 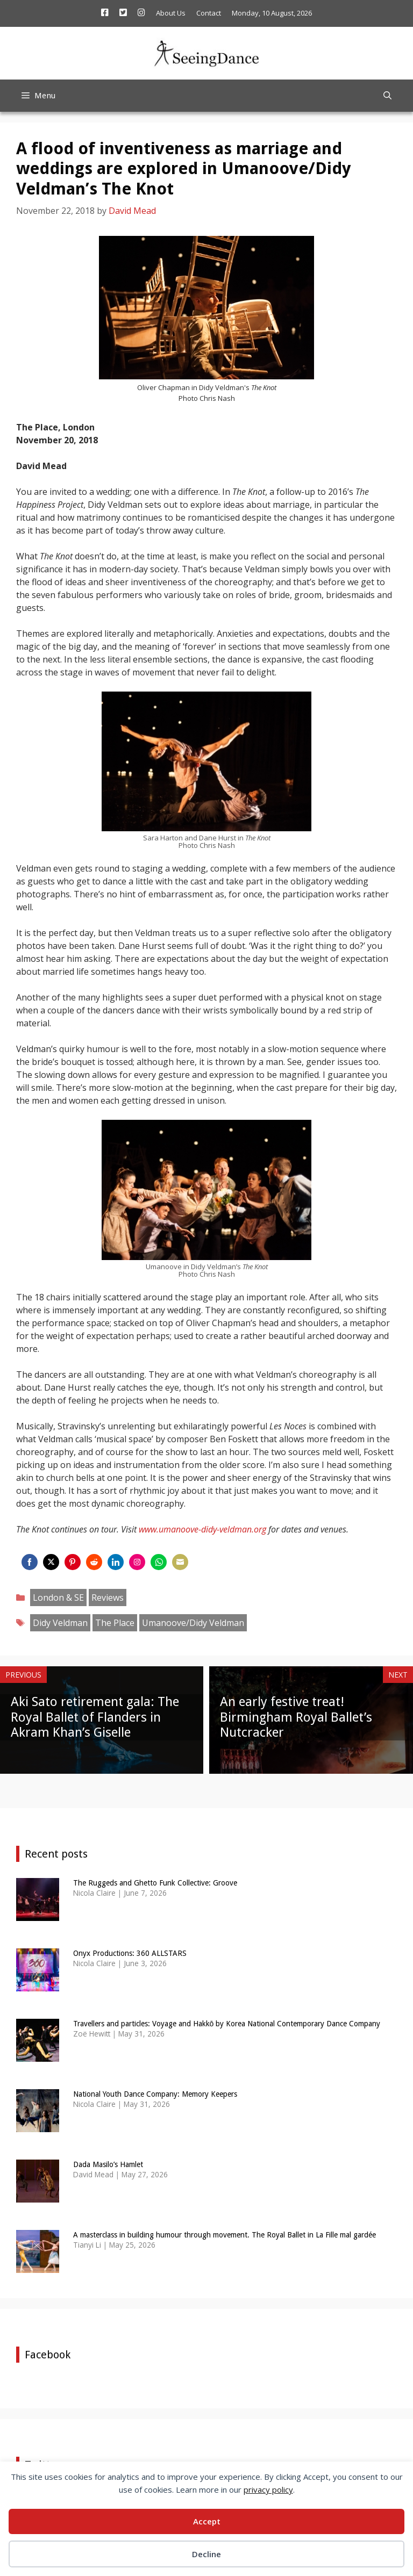 I want to click on Didy Veldman, so click(x=60, y=1623).